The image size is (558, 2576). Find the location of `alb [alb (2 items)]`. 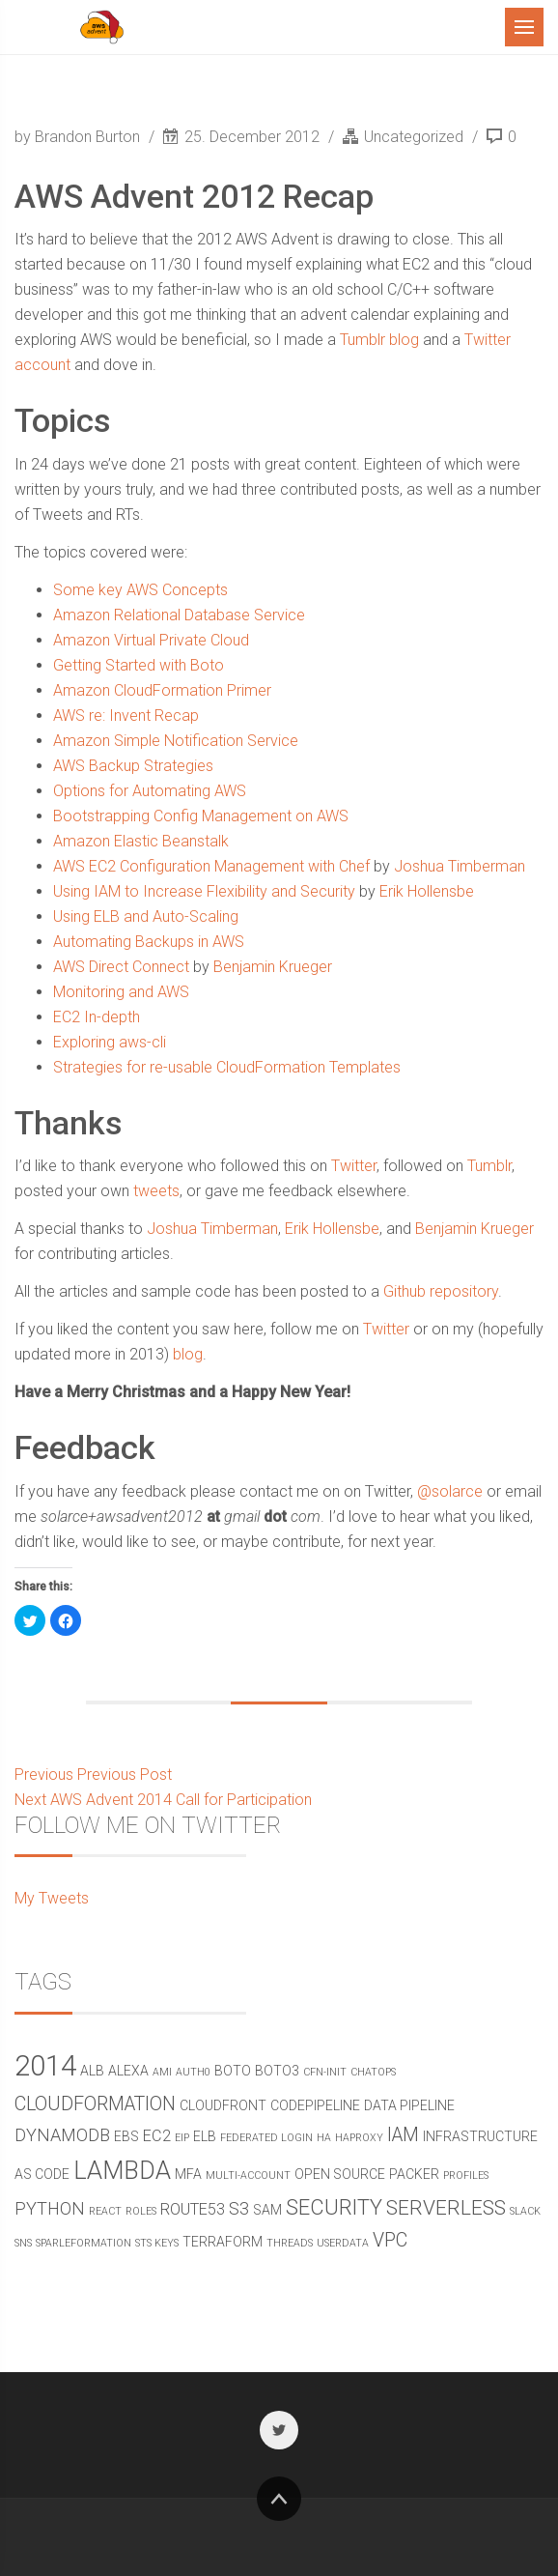

alb [alb (2 items)] is located at coordinates (92, 2070).